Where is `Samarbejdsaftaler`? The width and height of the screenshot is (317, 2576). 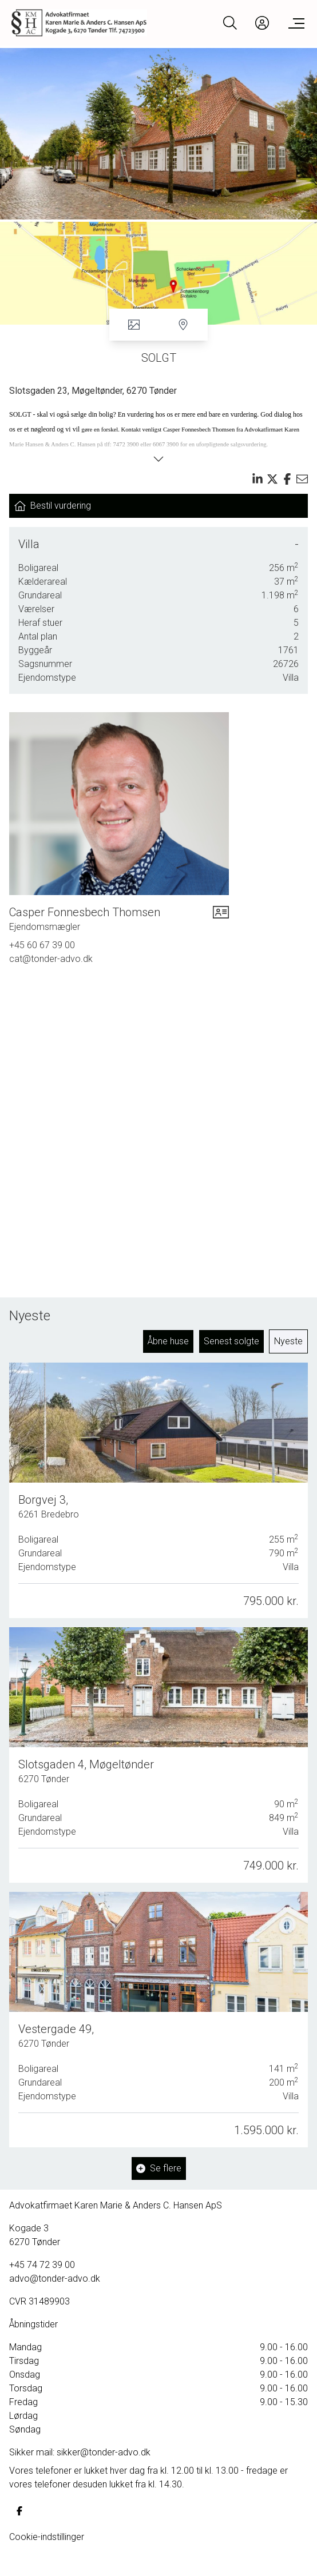 Samarbejdsaftaler is located at coordinates (52, 2559).